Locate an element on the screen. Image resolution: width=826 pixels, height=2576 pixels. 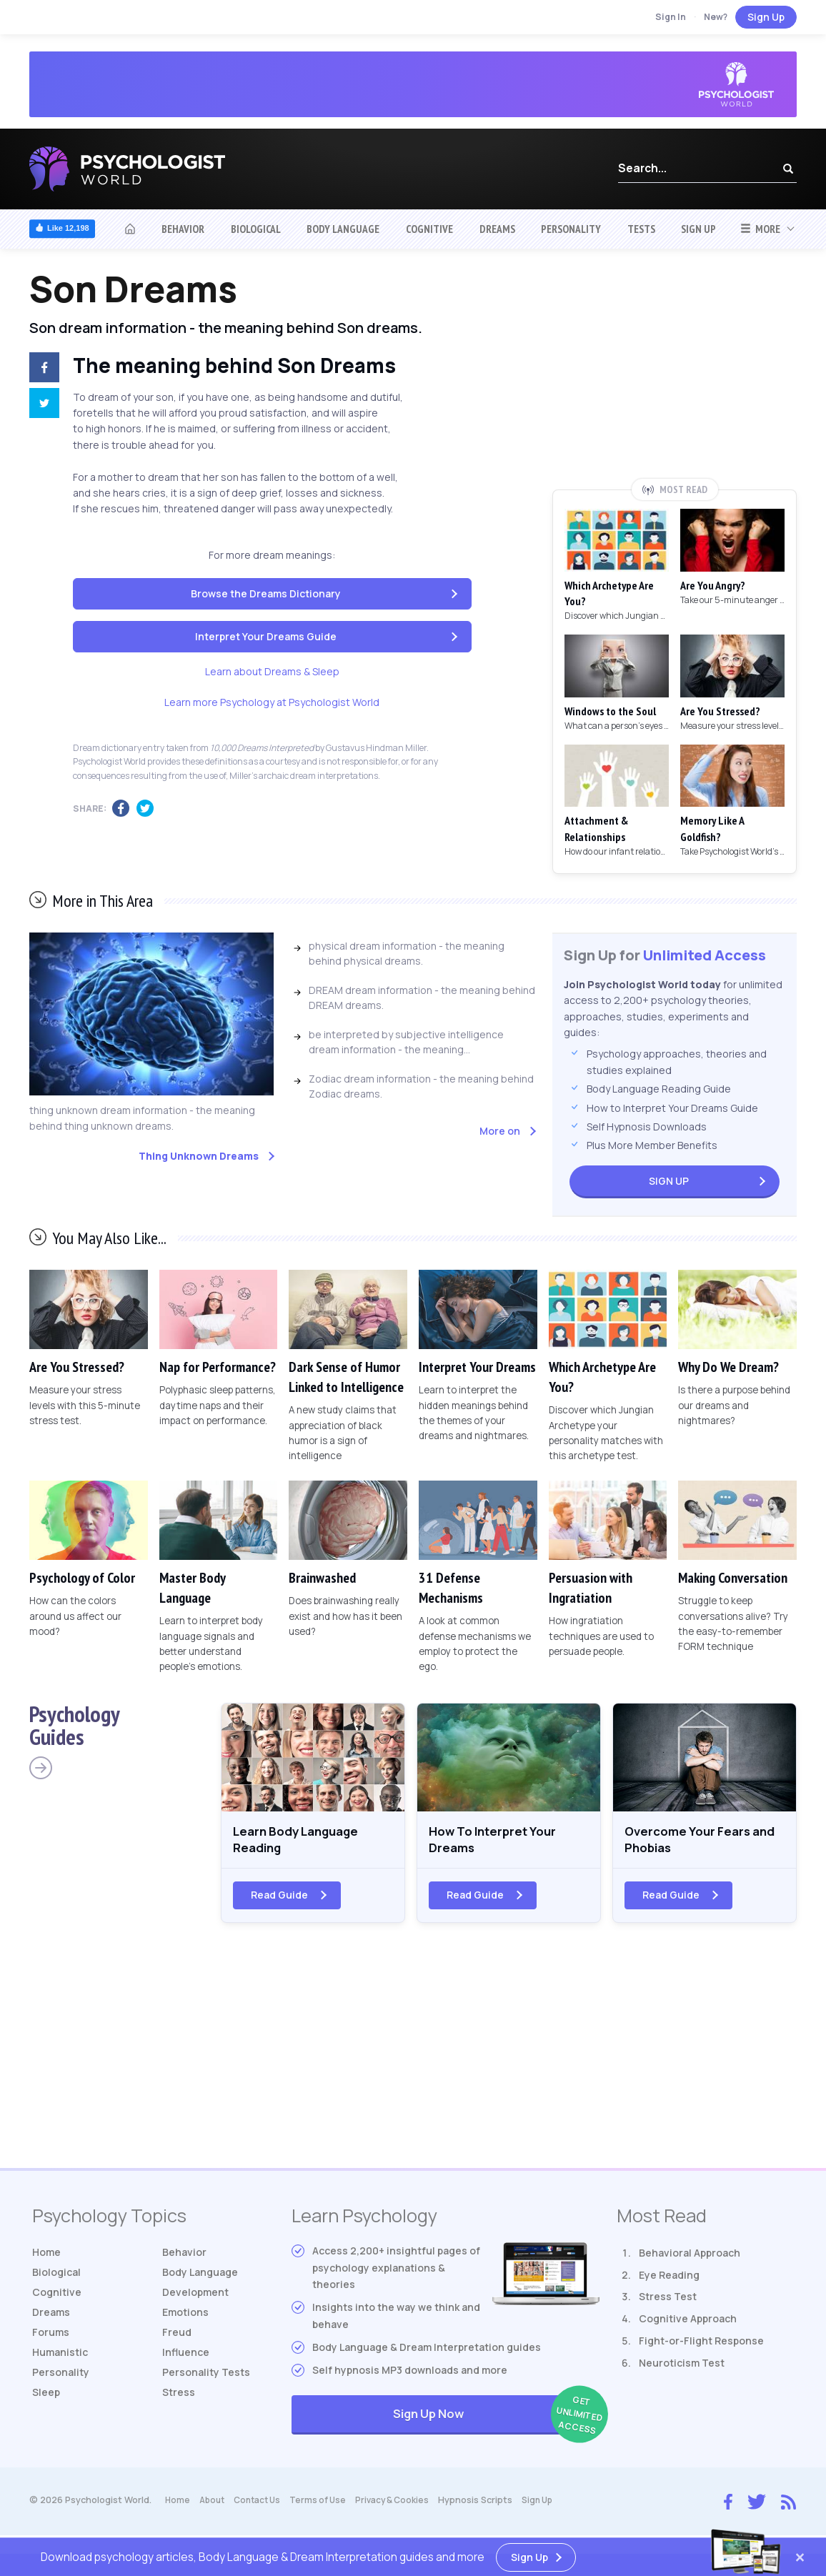
Stress is located at coordinates (178, 2398).